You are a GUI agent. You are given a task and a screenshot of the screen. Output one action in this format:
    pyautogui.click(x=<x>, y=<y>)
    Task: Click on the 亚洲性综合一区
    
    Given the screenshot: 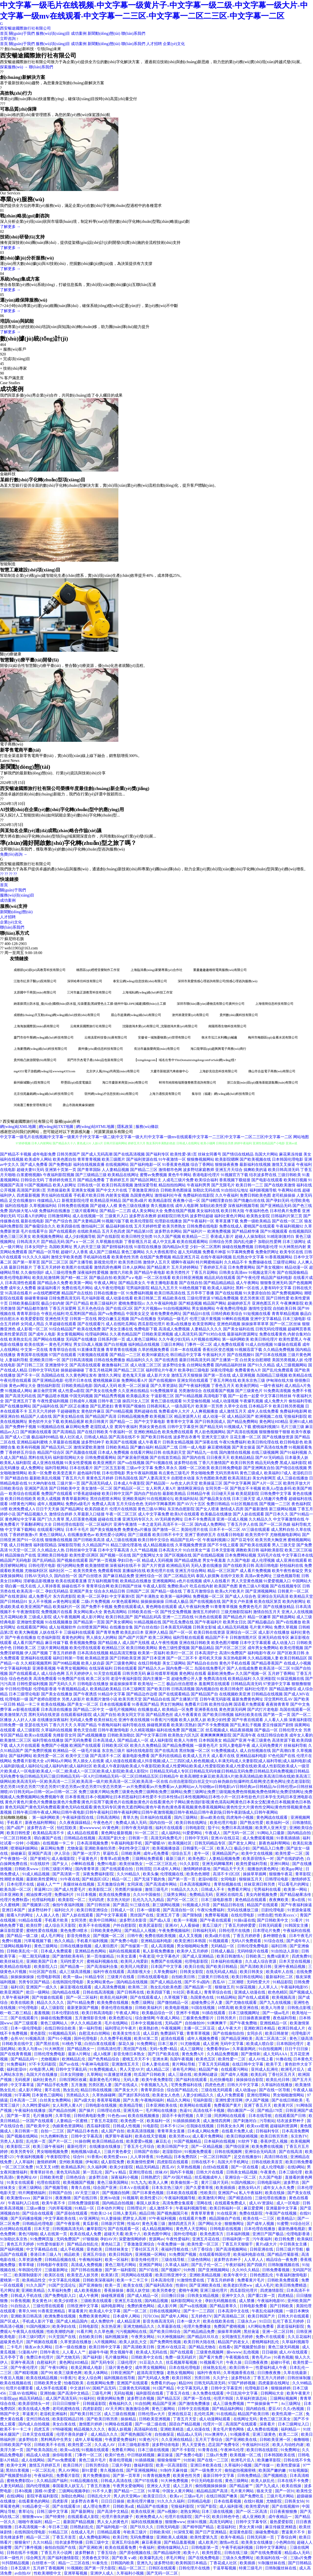 What is the action you would take?
    pyautogui.click(x=149, y=1576)
    